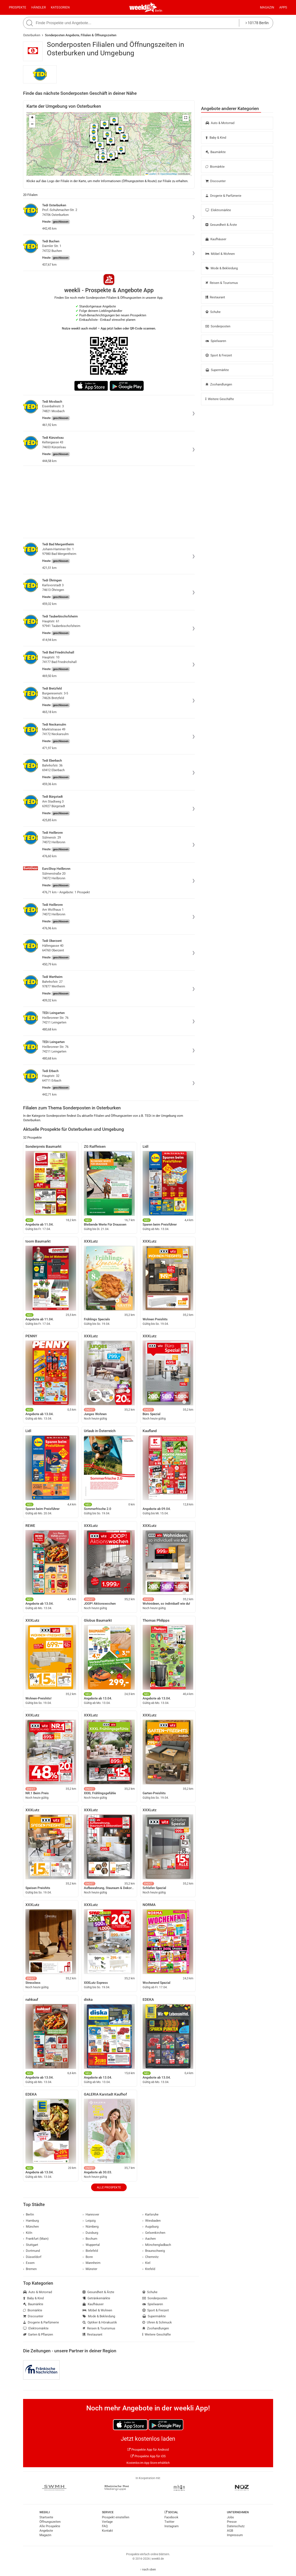 Image resolution: width=296 pixels, height=2576 pixels. What do you see at coordinates (100, 2322) in the screenshot?
I see `Optiker & Hörakustik` at bounding box center [100, 2322].